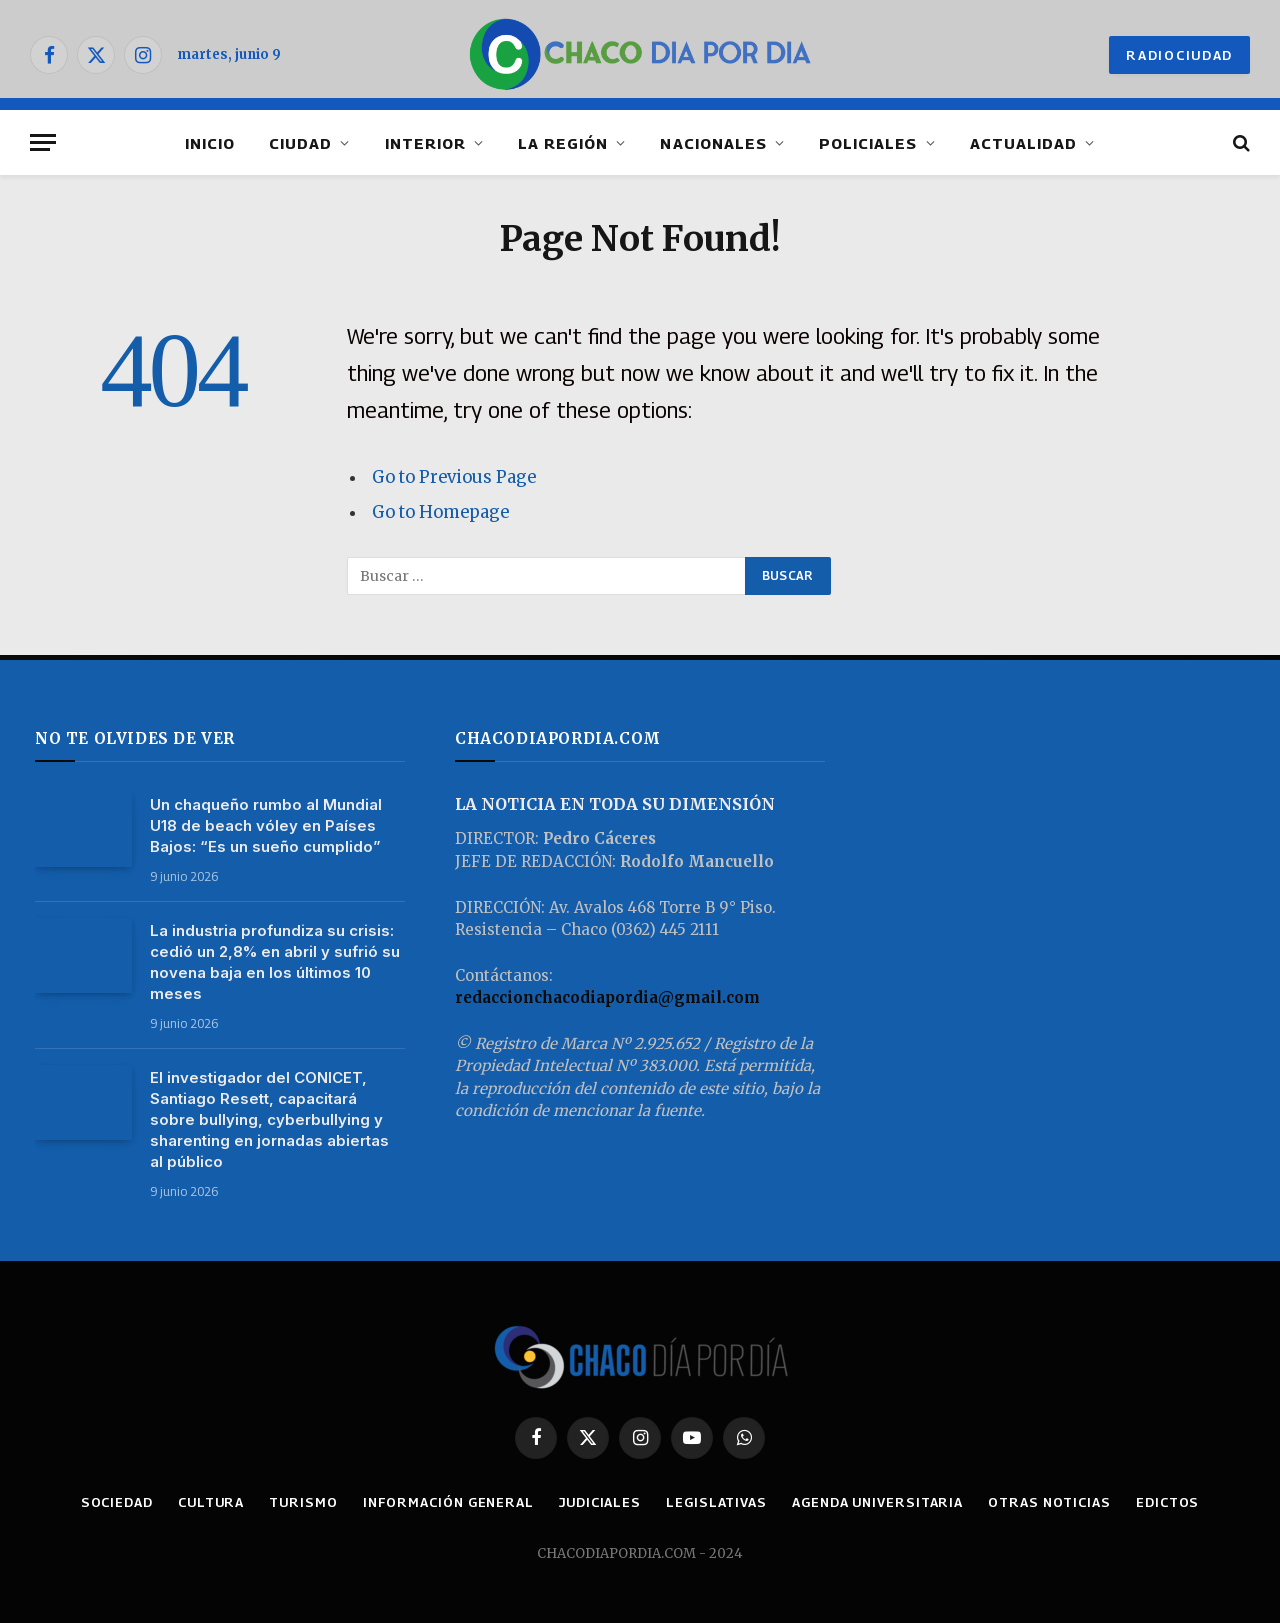 This screenshot has width=1280, height=1623. What do you see at coordinates (211, 1502) in the screenshot?
I see `CULTURA` at bounding box center [211, 1502].